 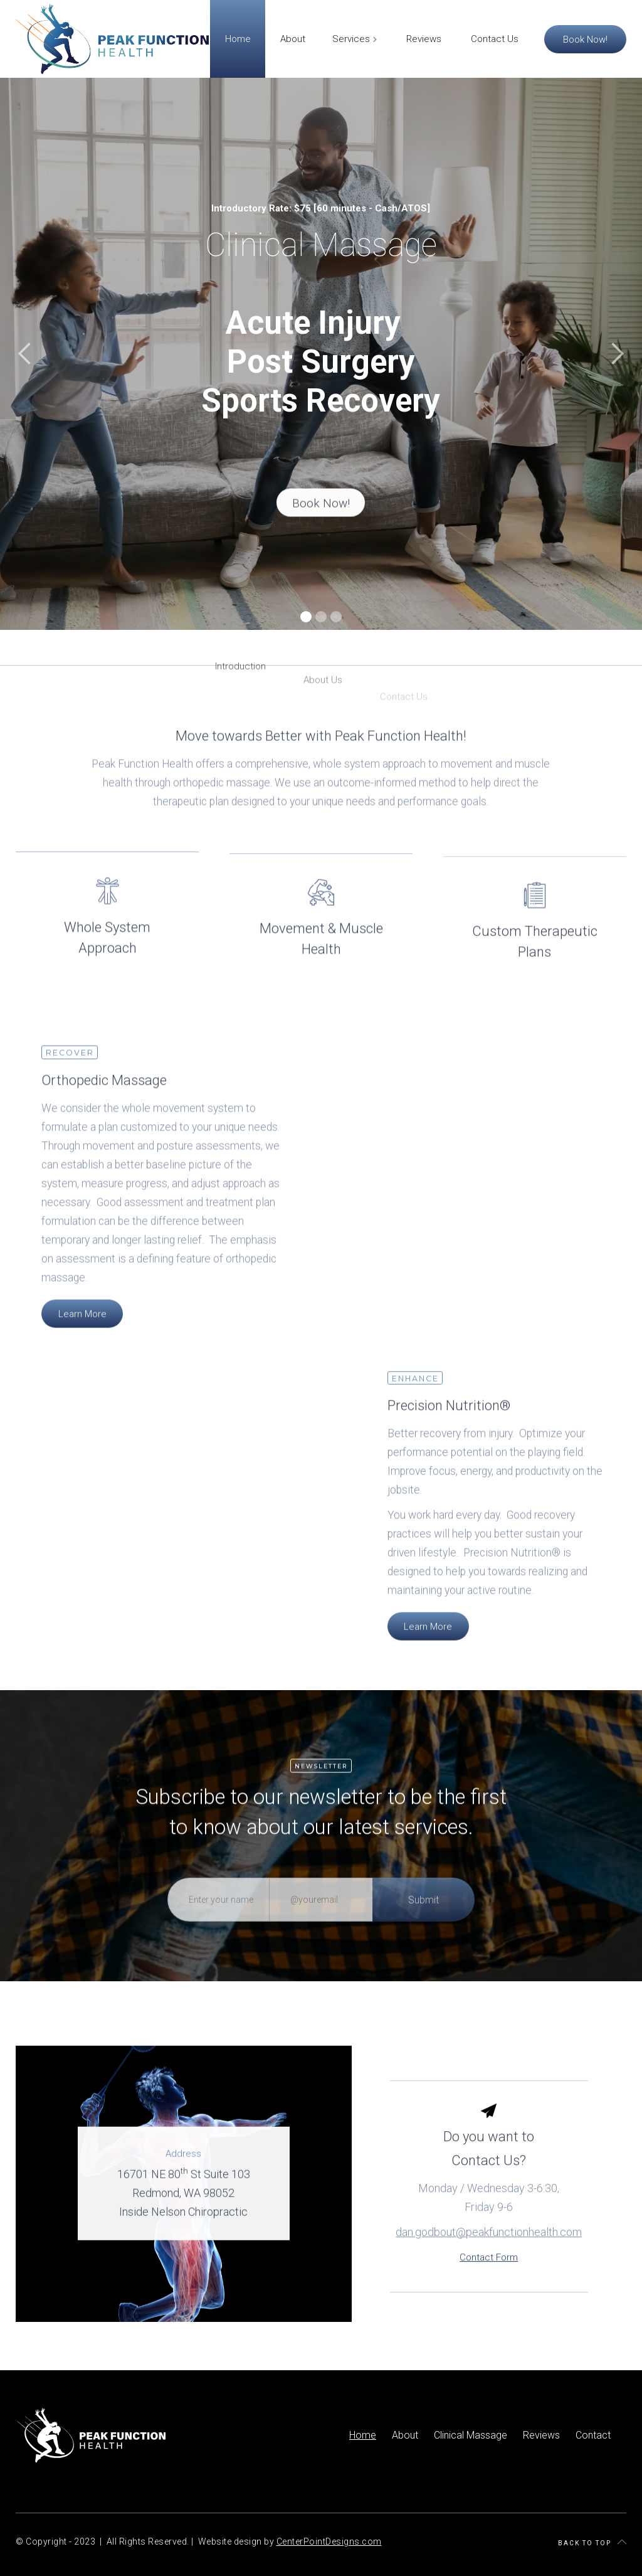 What do you see at coordinates (362, 2435) in the screenshot?
I see `Home` at bounding box center [362, 2435].